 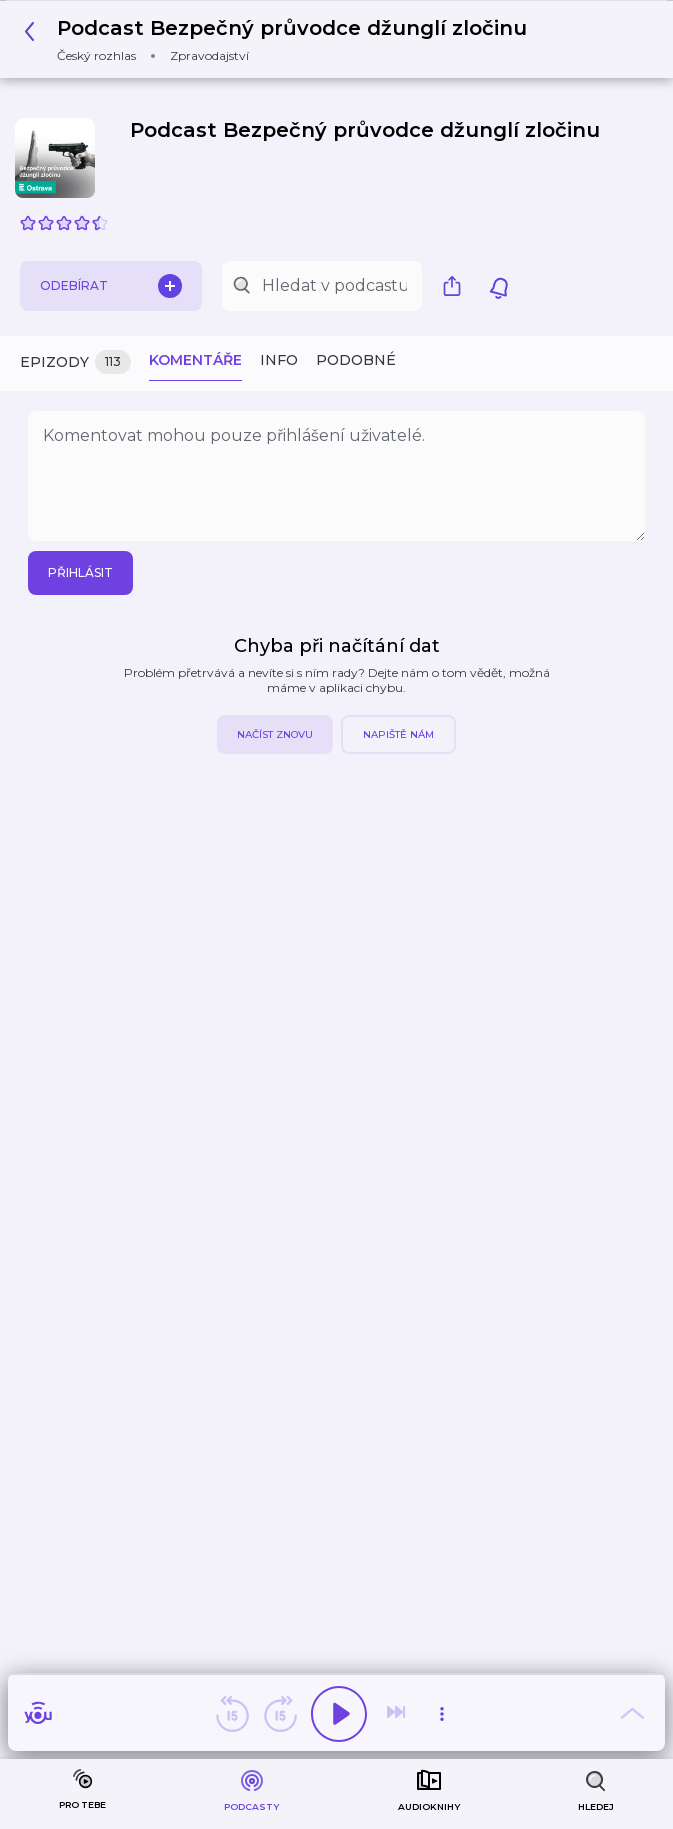 What do you see at coordinates (356, 360) in the screenshot?
I see `Podobné` at bounding box center [356, 360].